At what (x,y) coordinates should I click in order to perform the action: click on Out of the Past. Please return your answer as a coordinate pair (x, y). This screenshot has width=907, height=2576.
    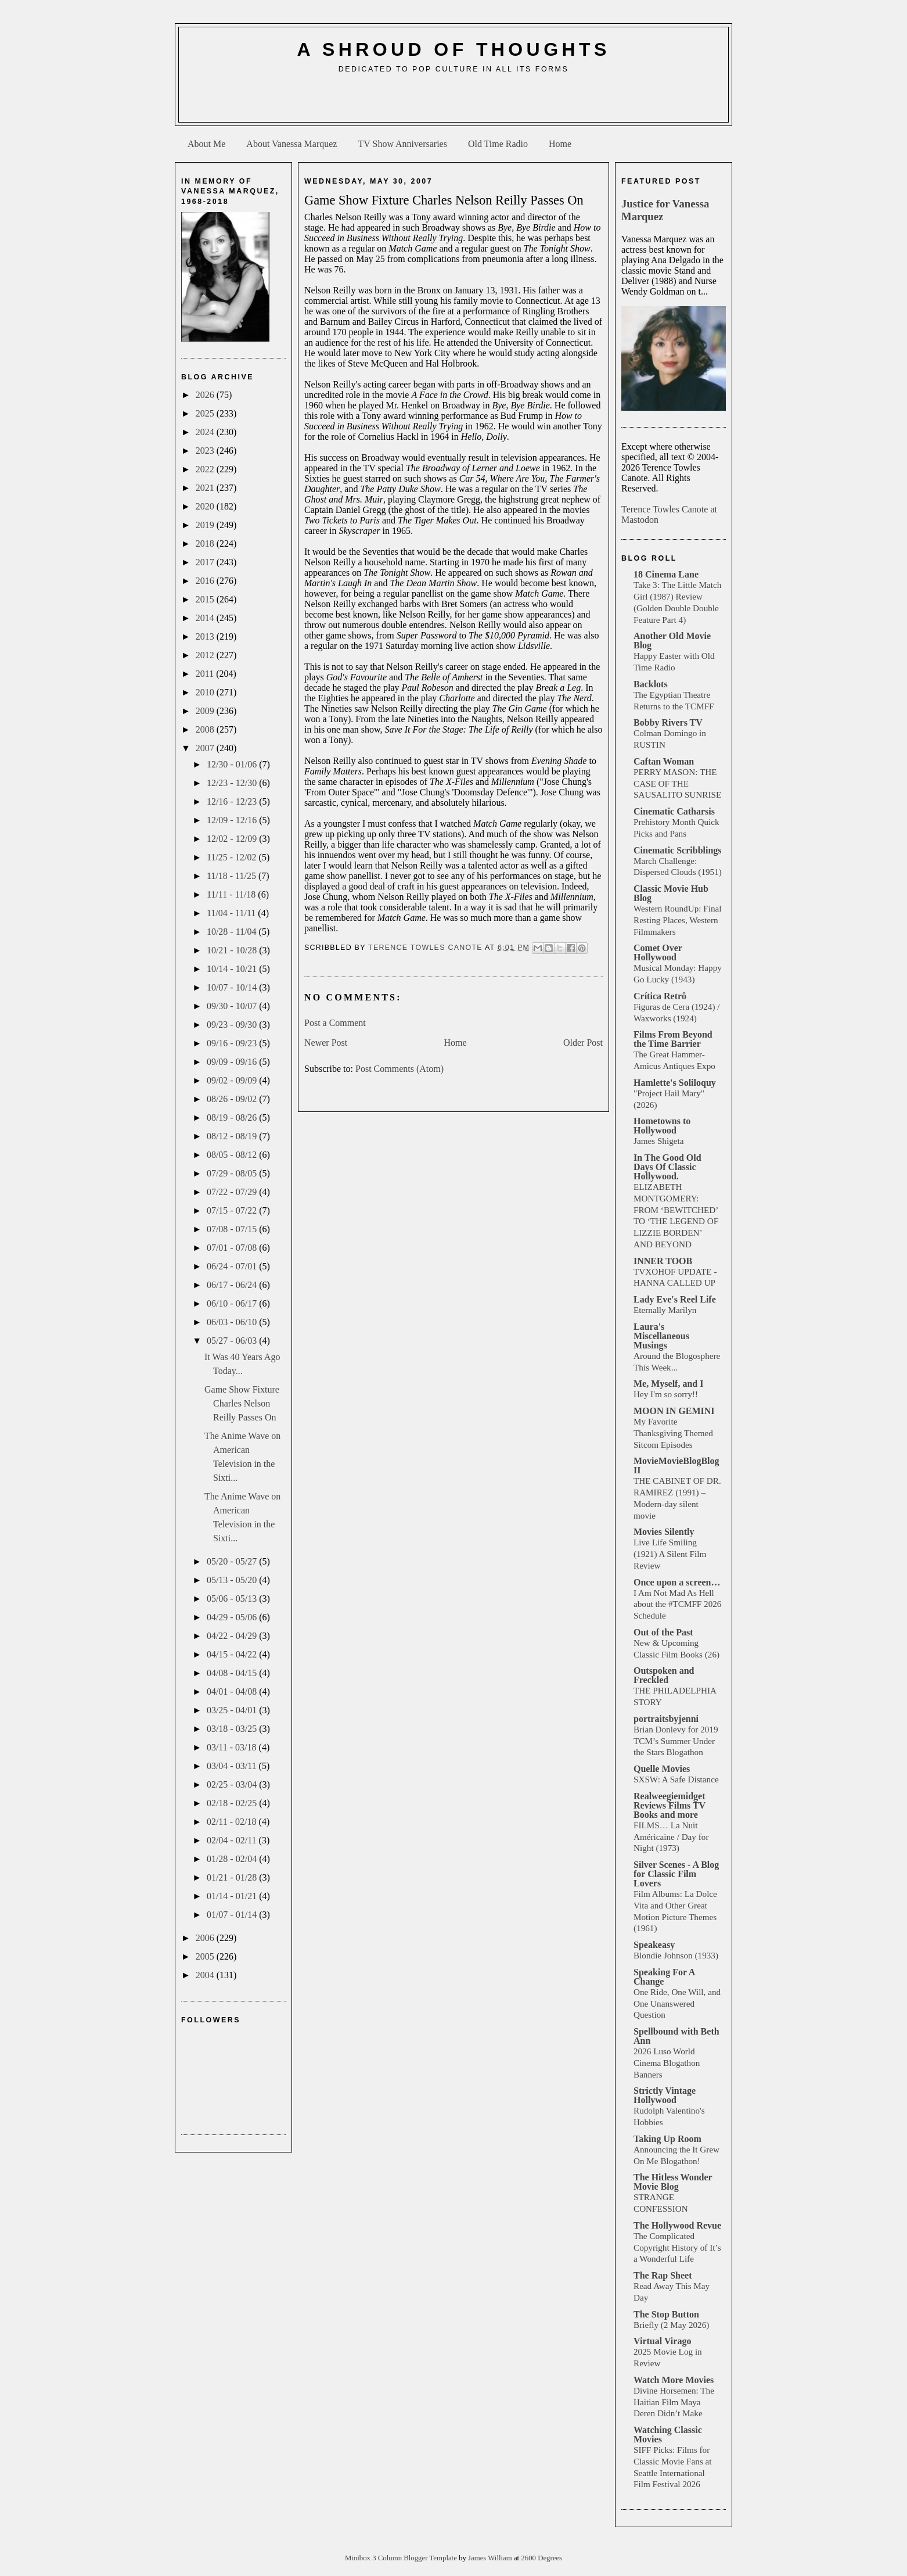
    Looking at the image, I should click on (663, 1632).